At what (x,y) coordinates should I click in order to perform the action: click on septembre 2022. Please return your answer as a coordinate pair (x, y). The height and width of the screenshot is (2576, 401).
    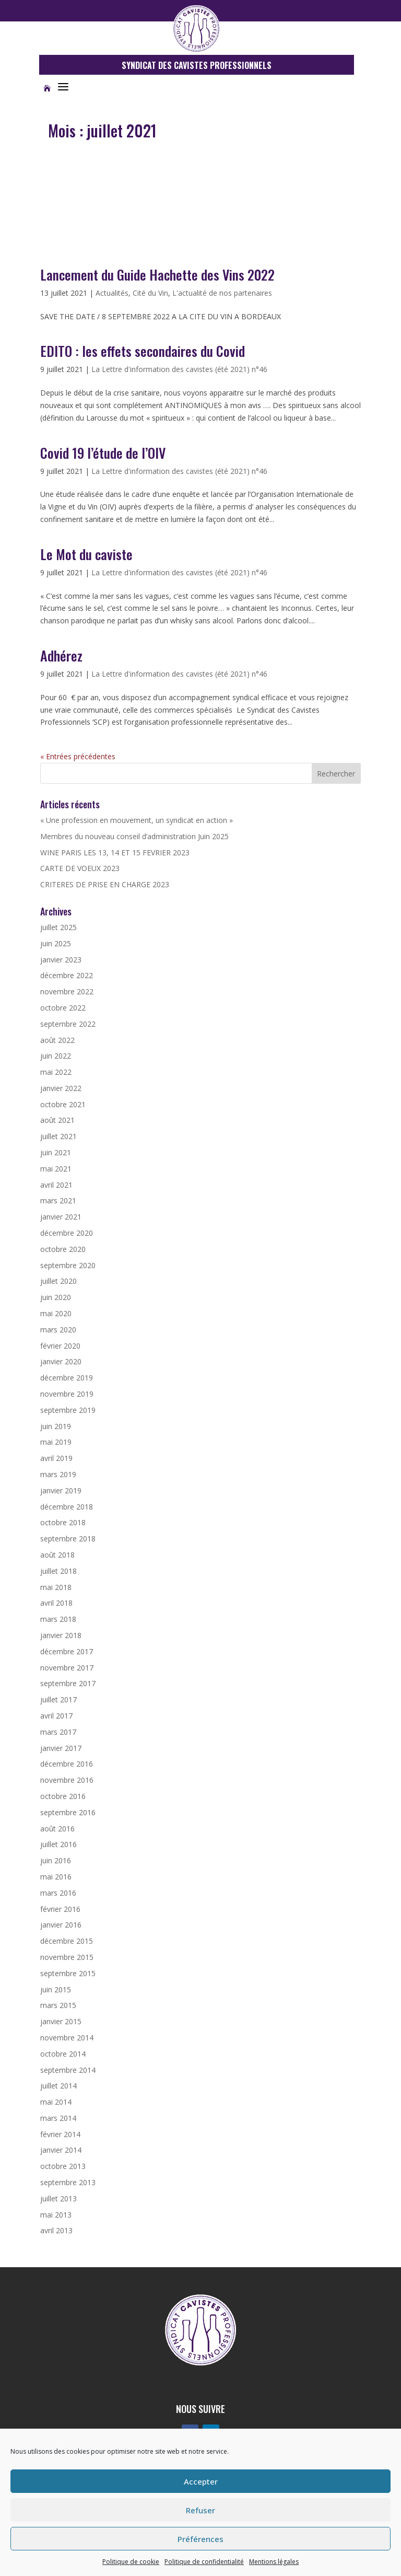
    Looking at the image, I should click on (68, 1024).